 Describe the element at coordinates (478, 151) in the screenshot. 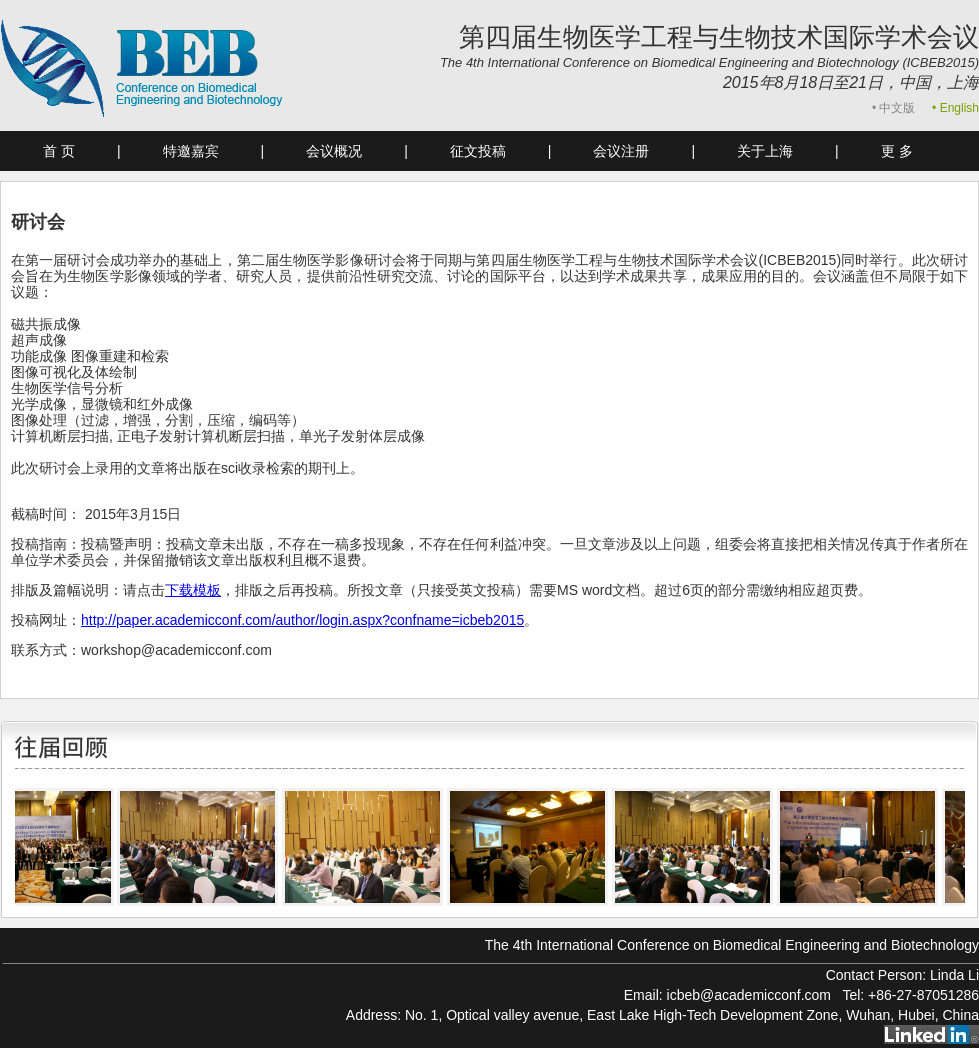

I see `征文投稿` at that location.